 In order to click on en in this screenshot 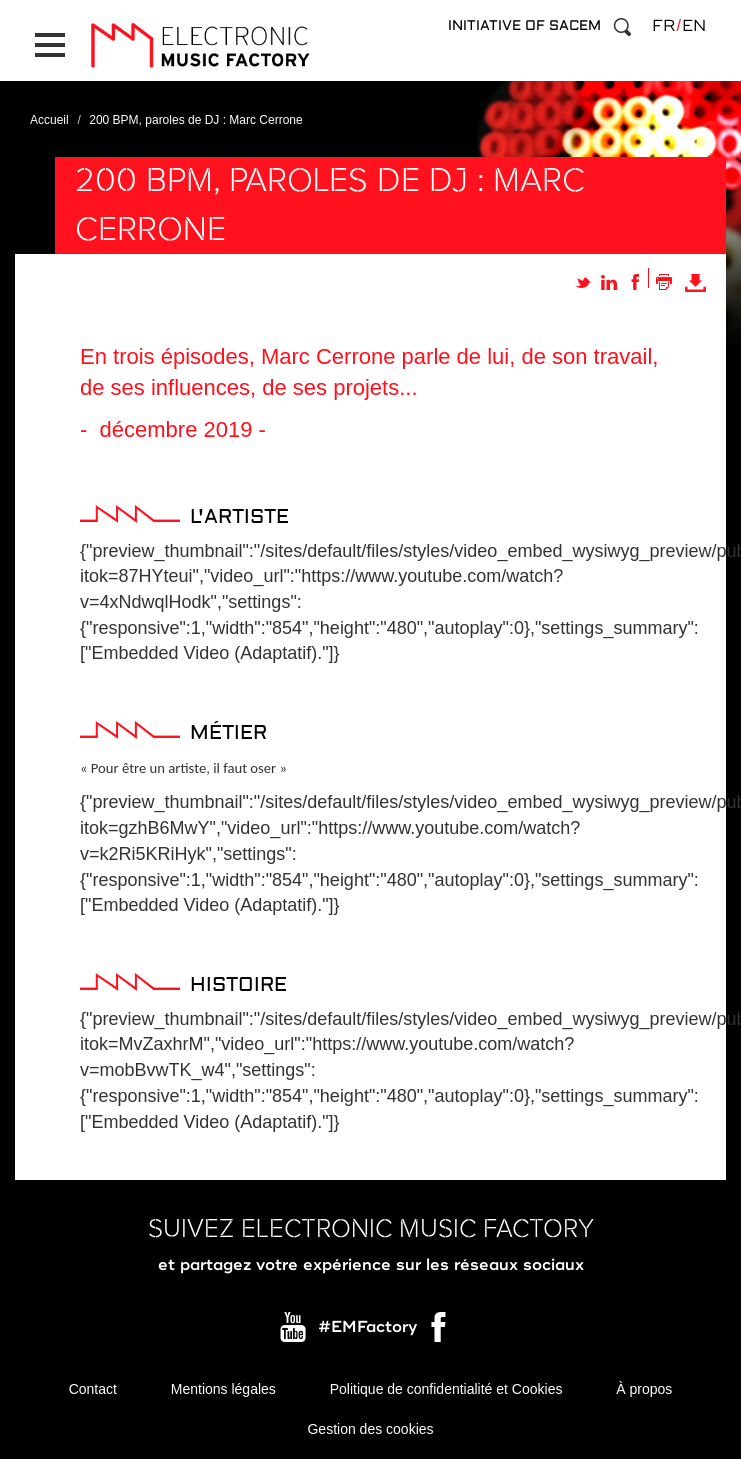, I will do `click(694, 26)`.